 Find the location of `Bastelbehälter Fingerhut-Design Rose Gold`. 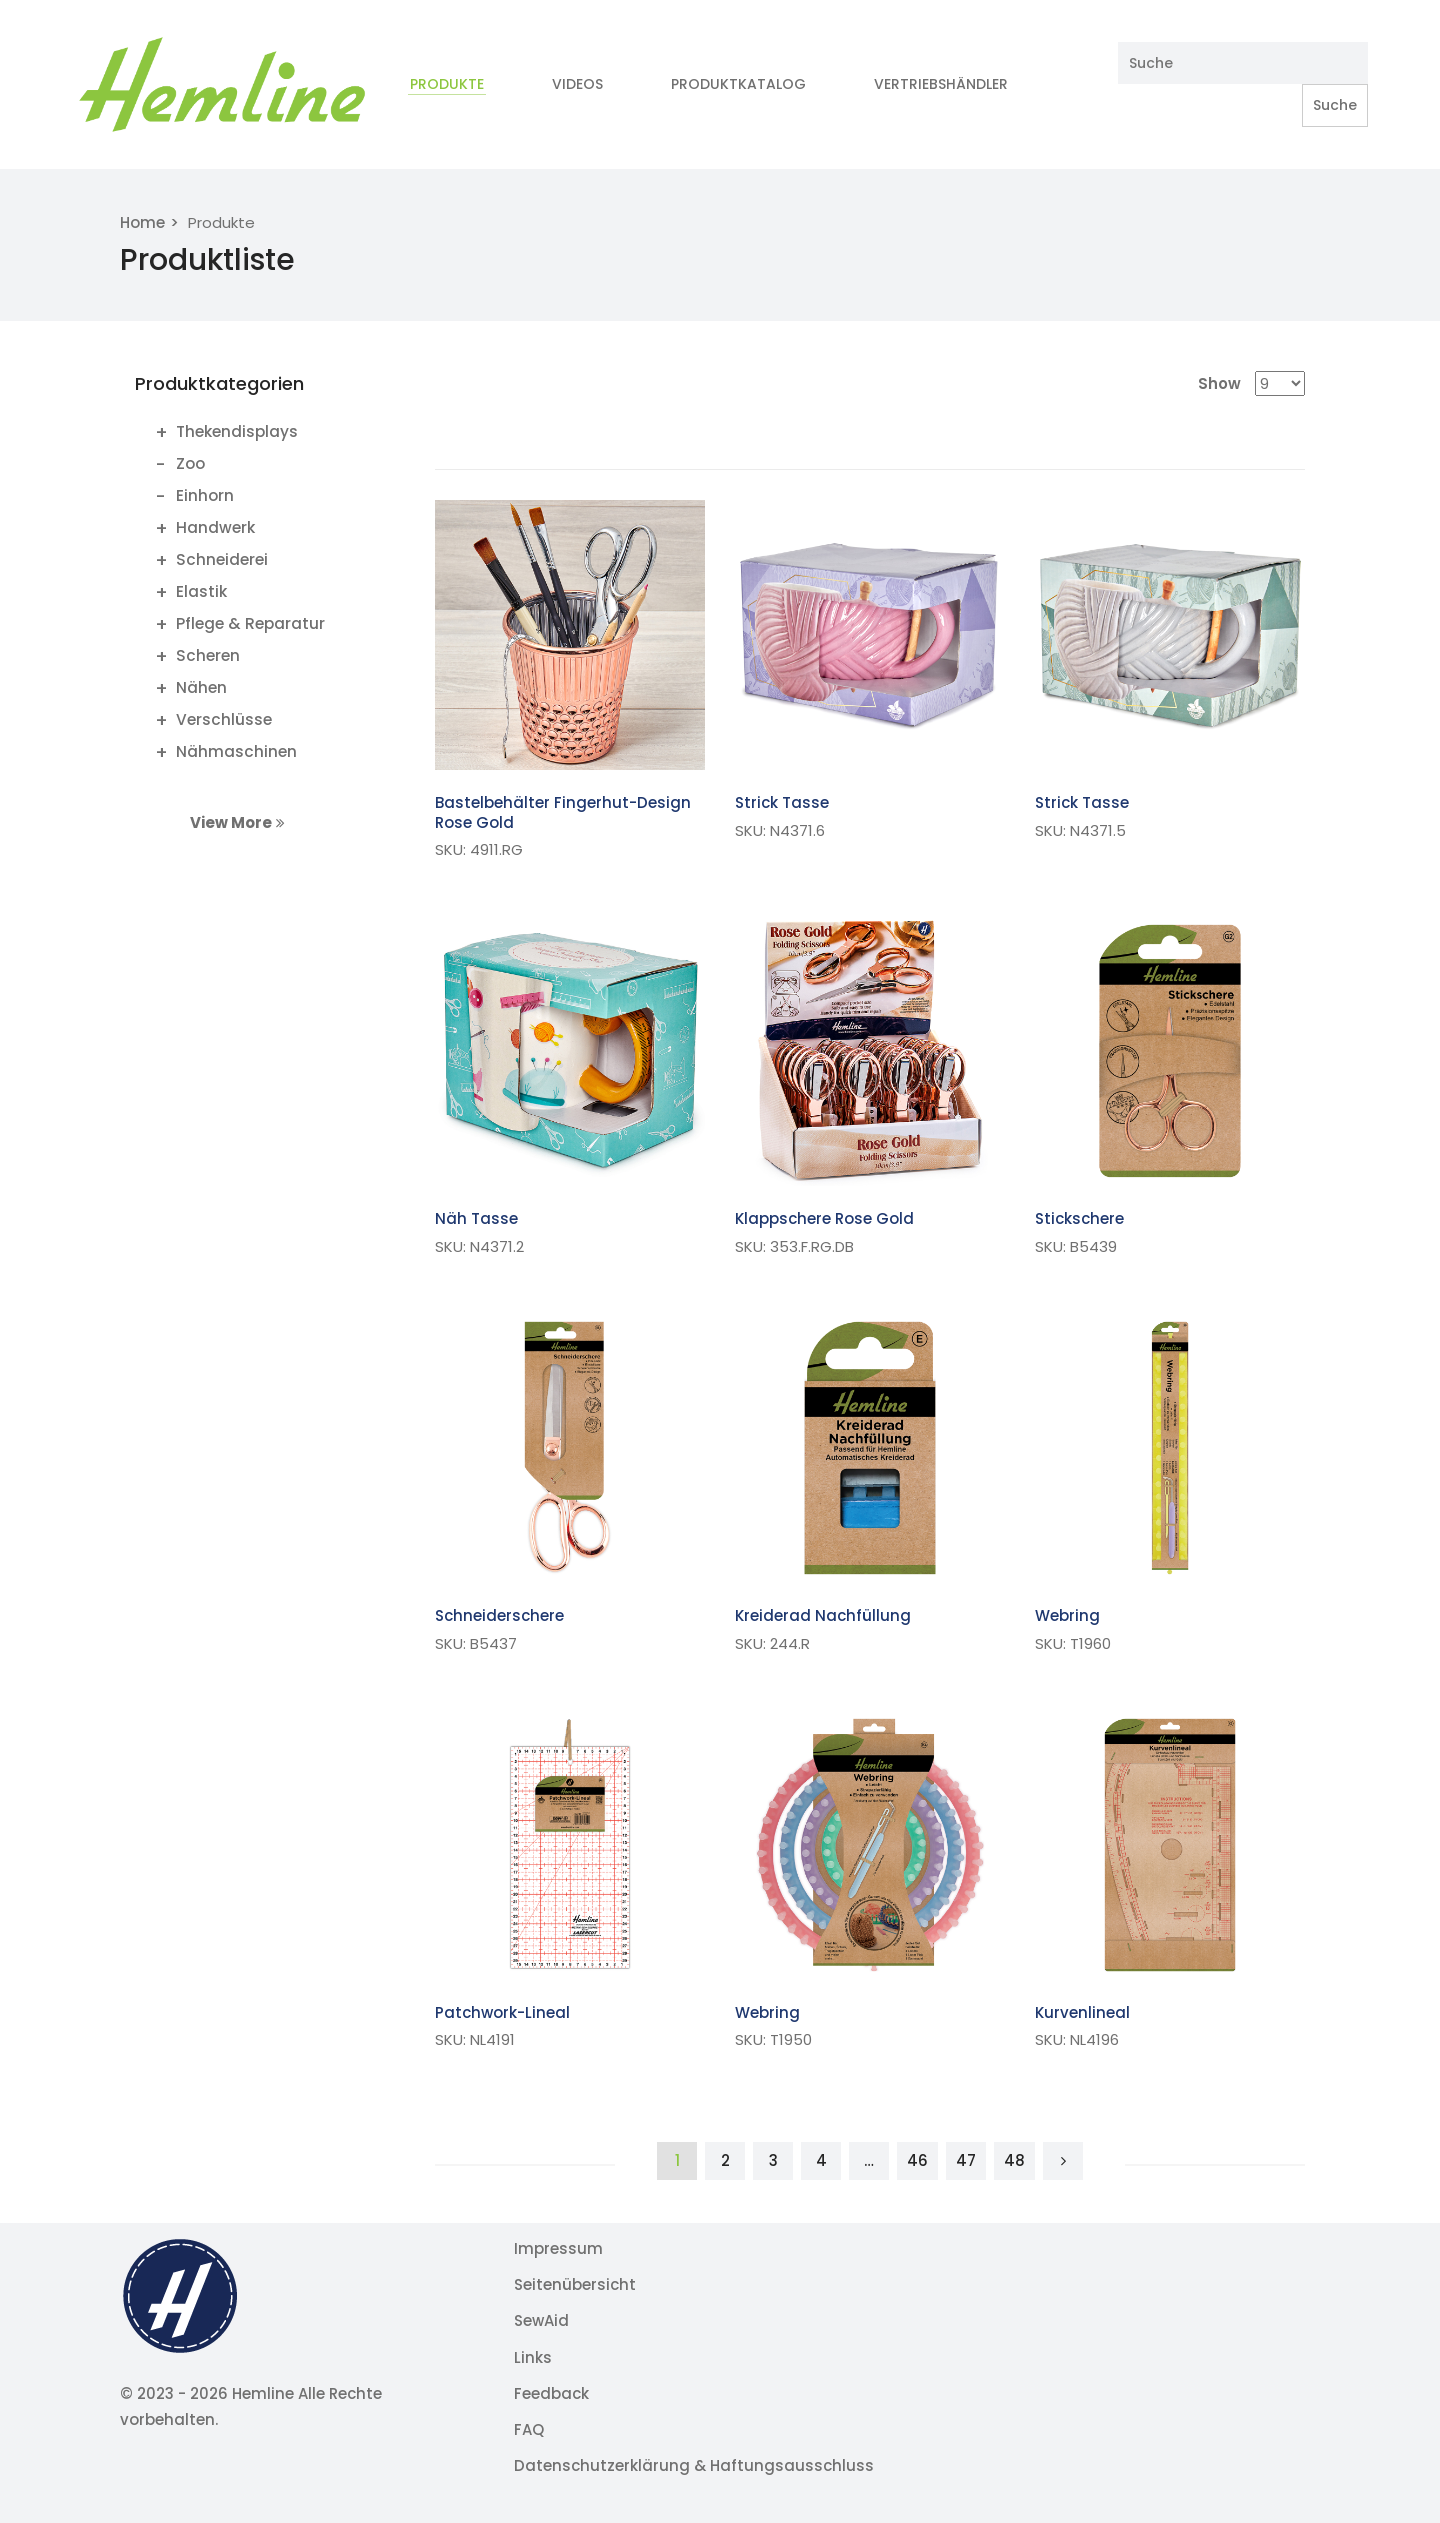

Bastelbehälter Fingerhut-Design Rose Gold is located at coordinates (563, 812).